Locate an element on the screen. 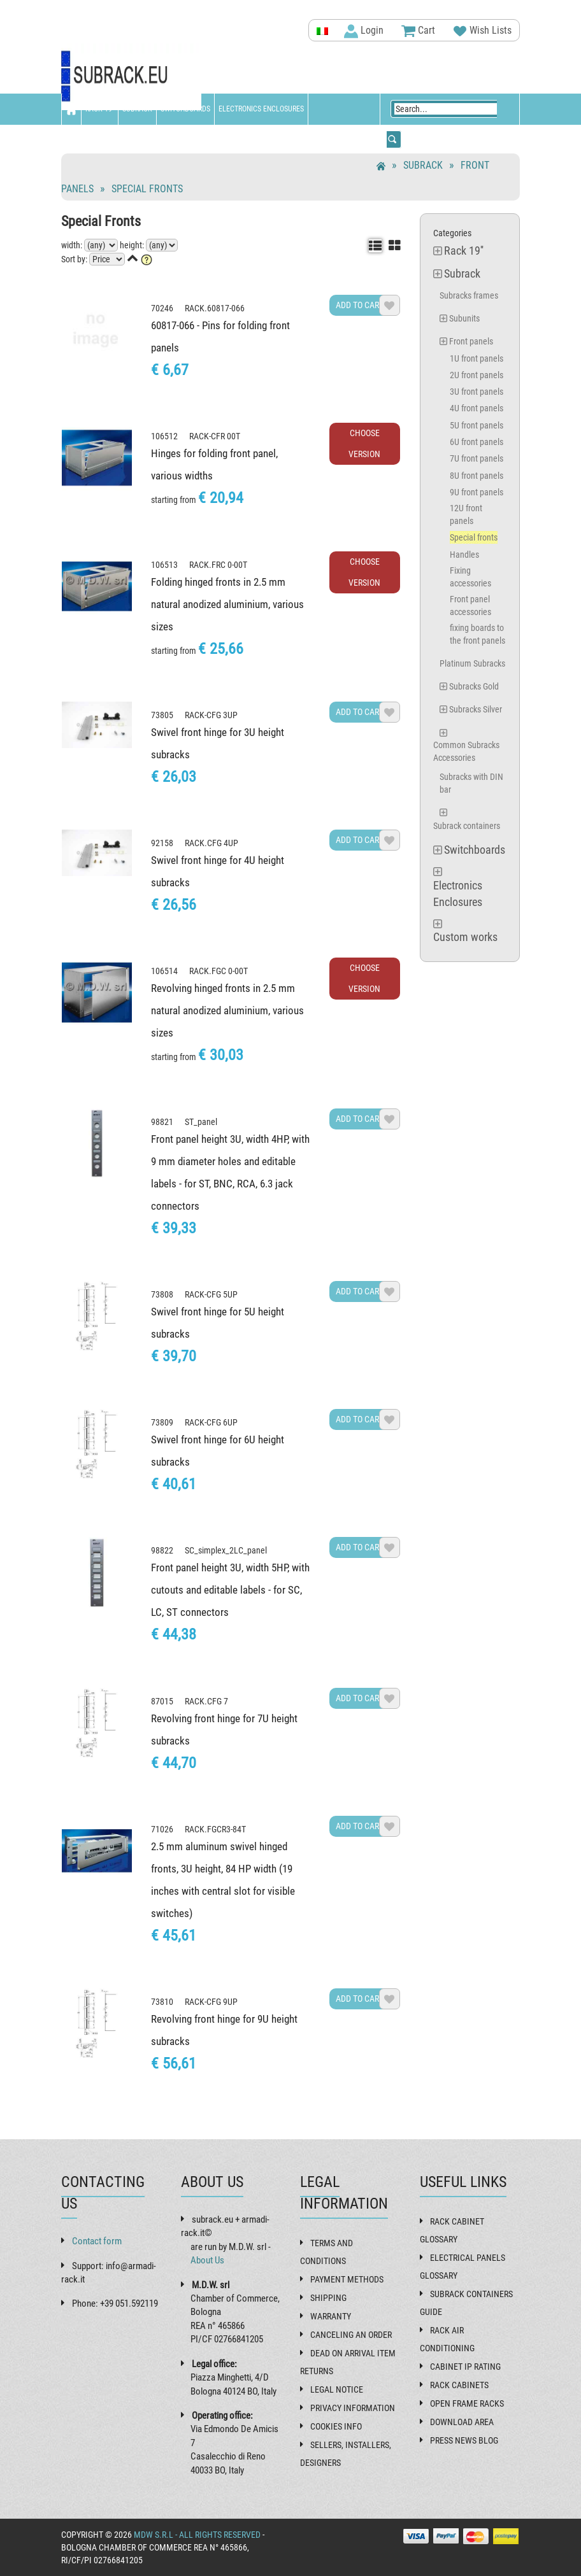 This screenshot has width=581, height=2576. Rack 19'' is located at coordinates (99, 108).